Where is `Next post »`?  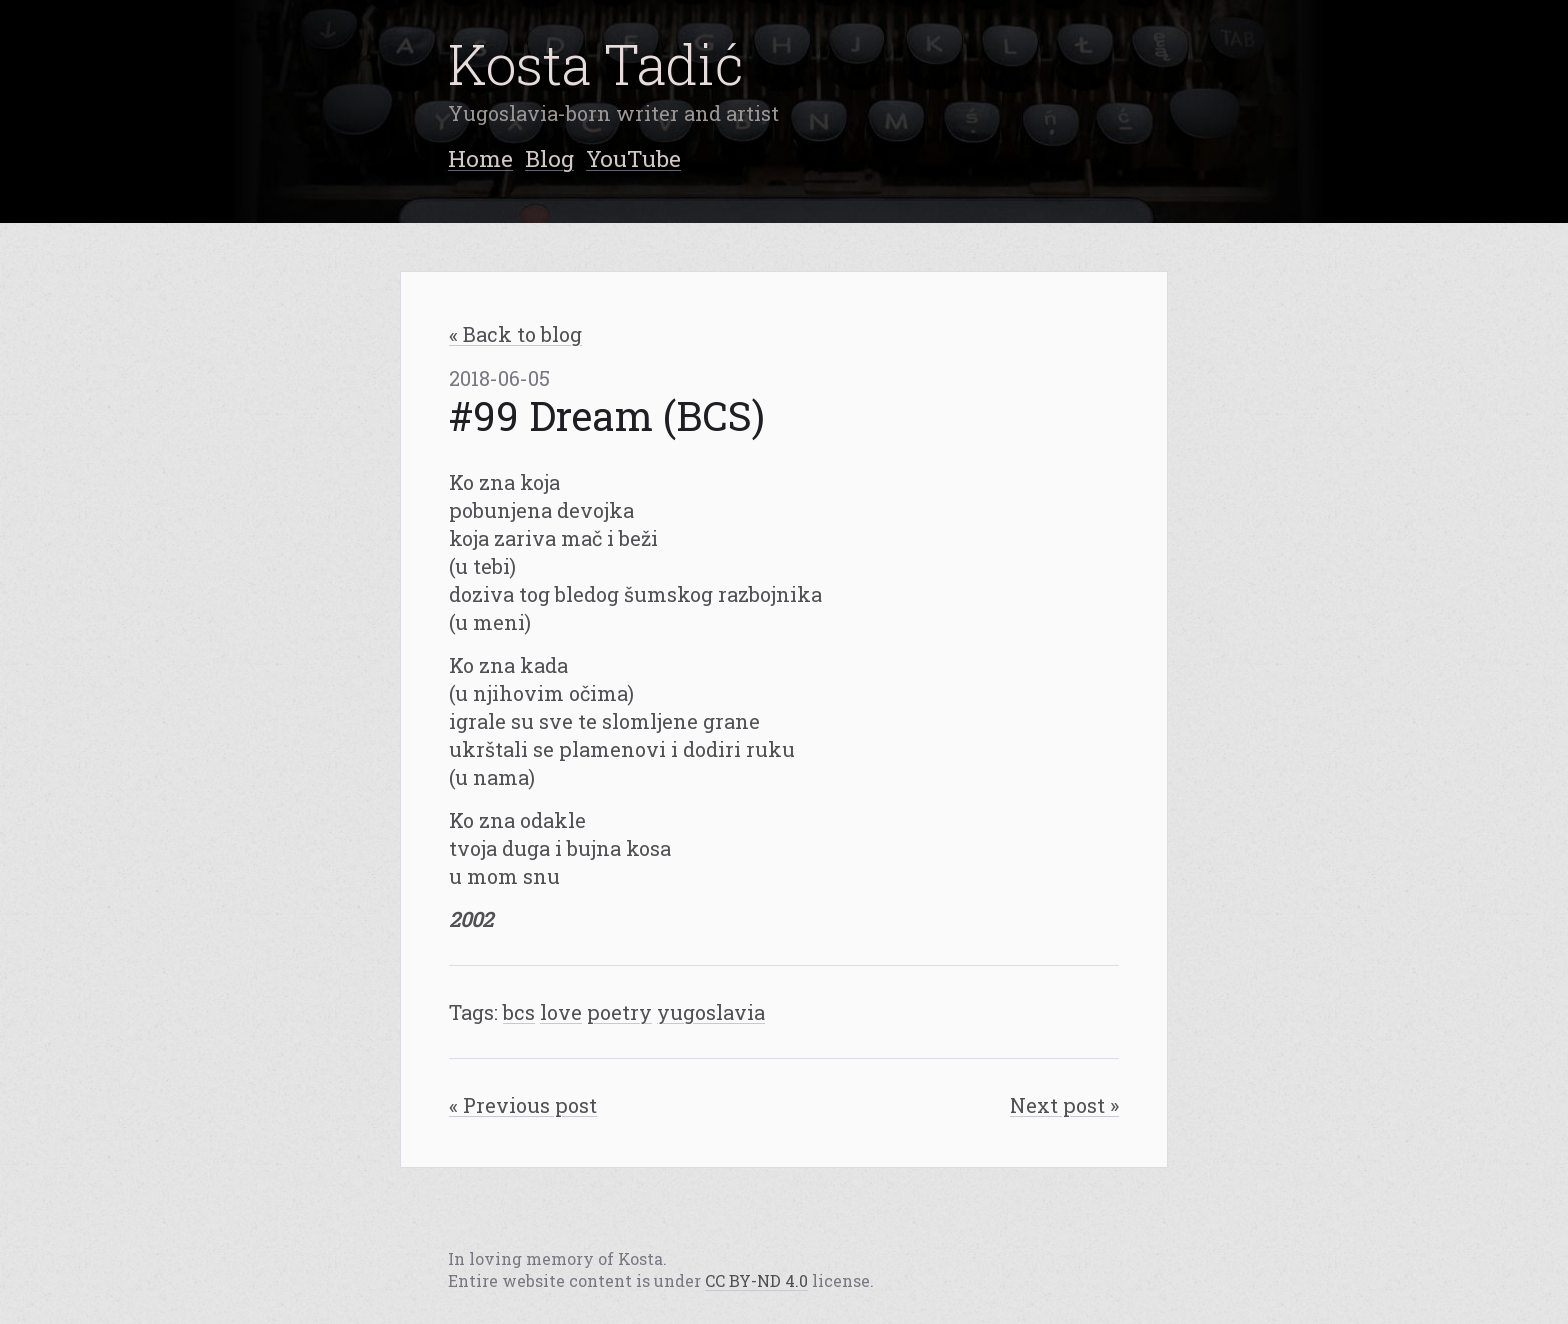
Next post » is located at coordinates (1064, 1105).